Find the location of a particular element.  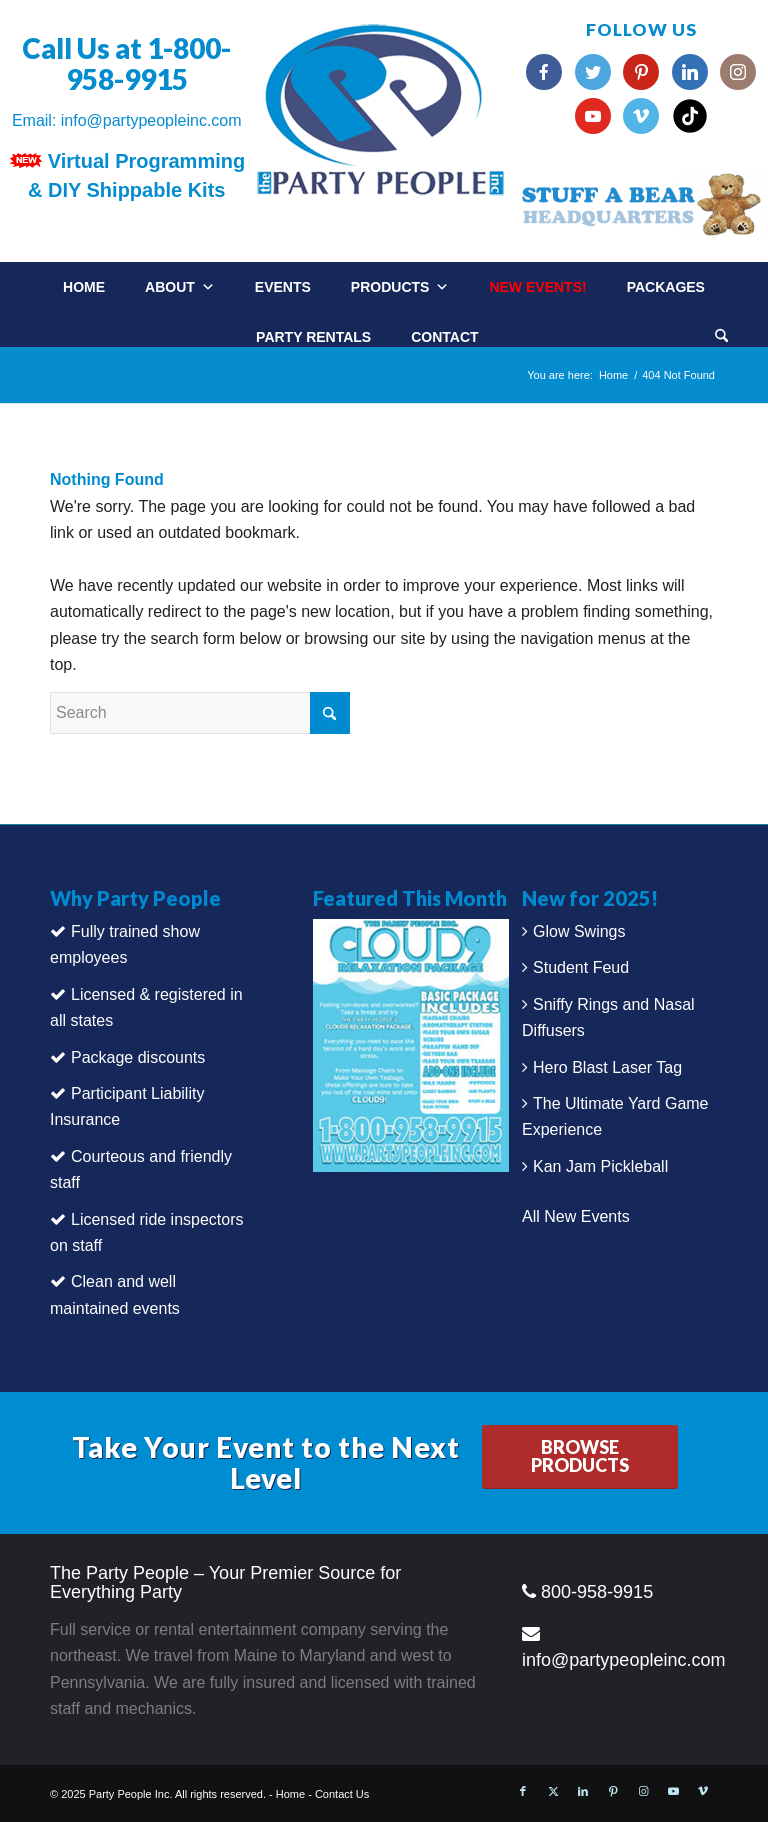

[Link to X] is located at coordinates (553, 1791).